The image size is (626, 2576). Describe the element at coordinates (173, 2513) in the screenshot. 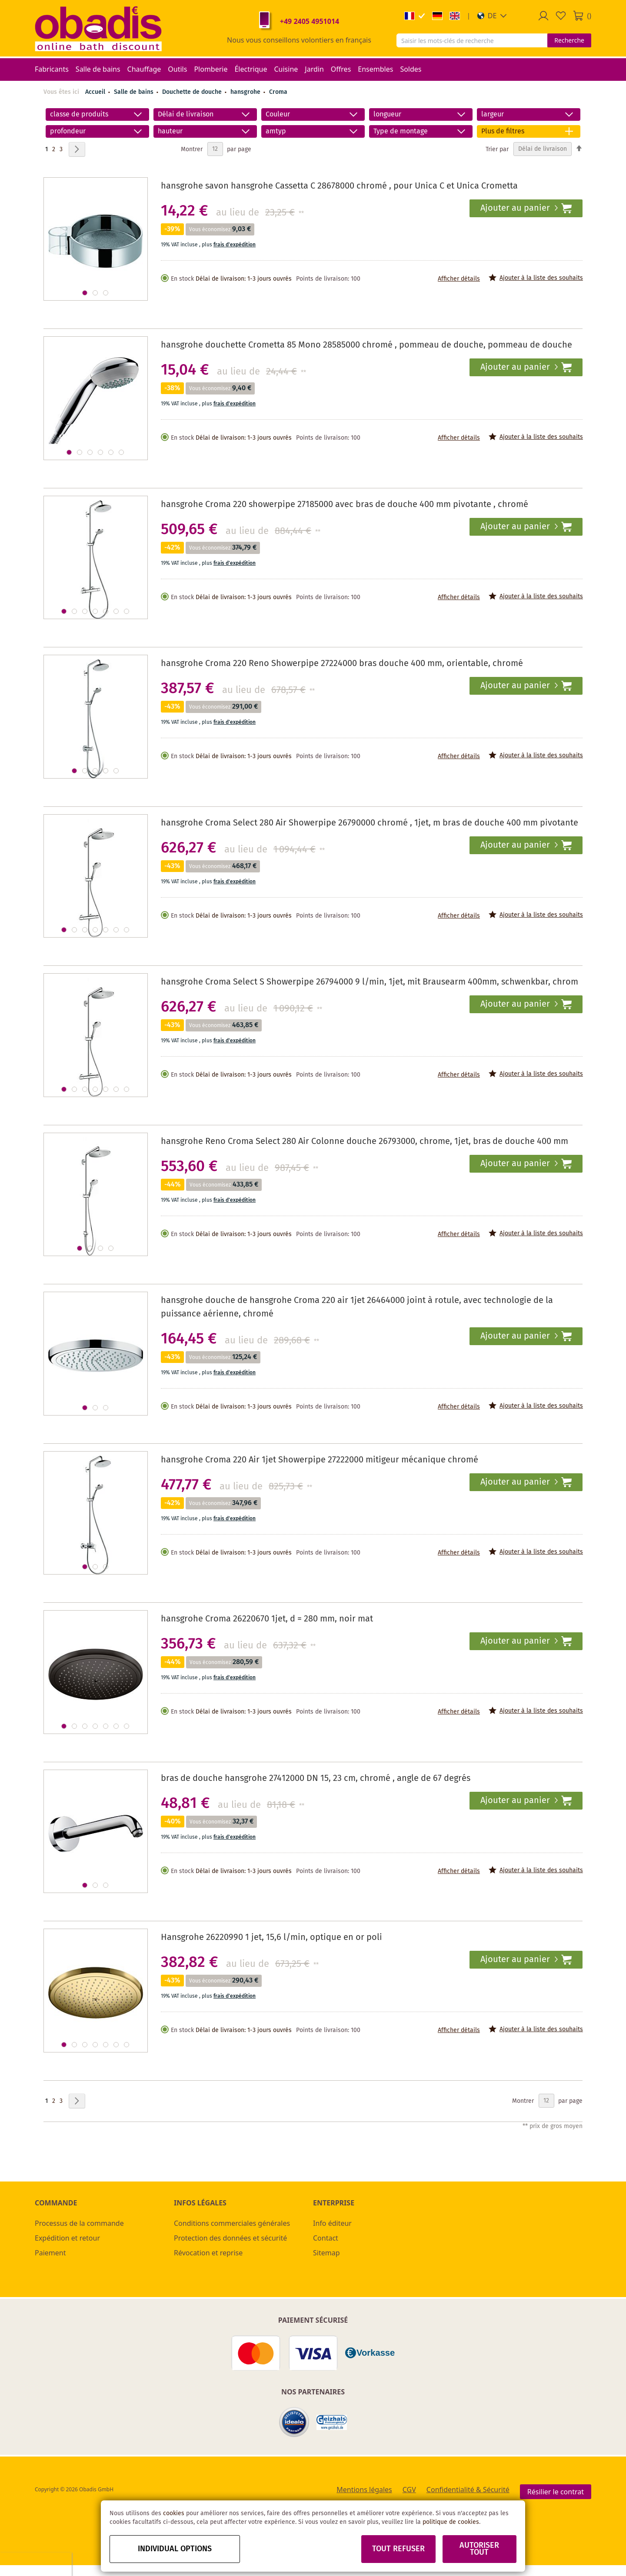

I see `cookies` at that location.